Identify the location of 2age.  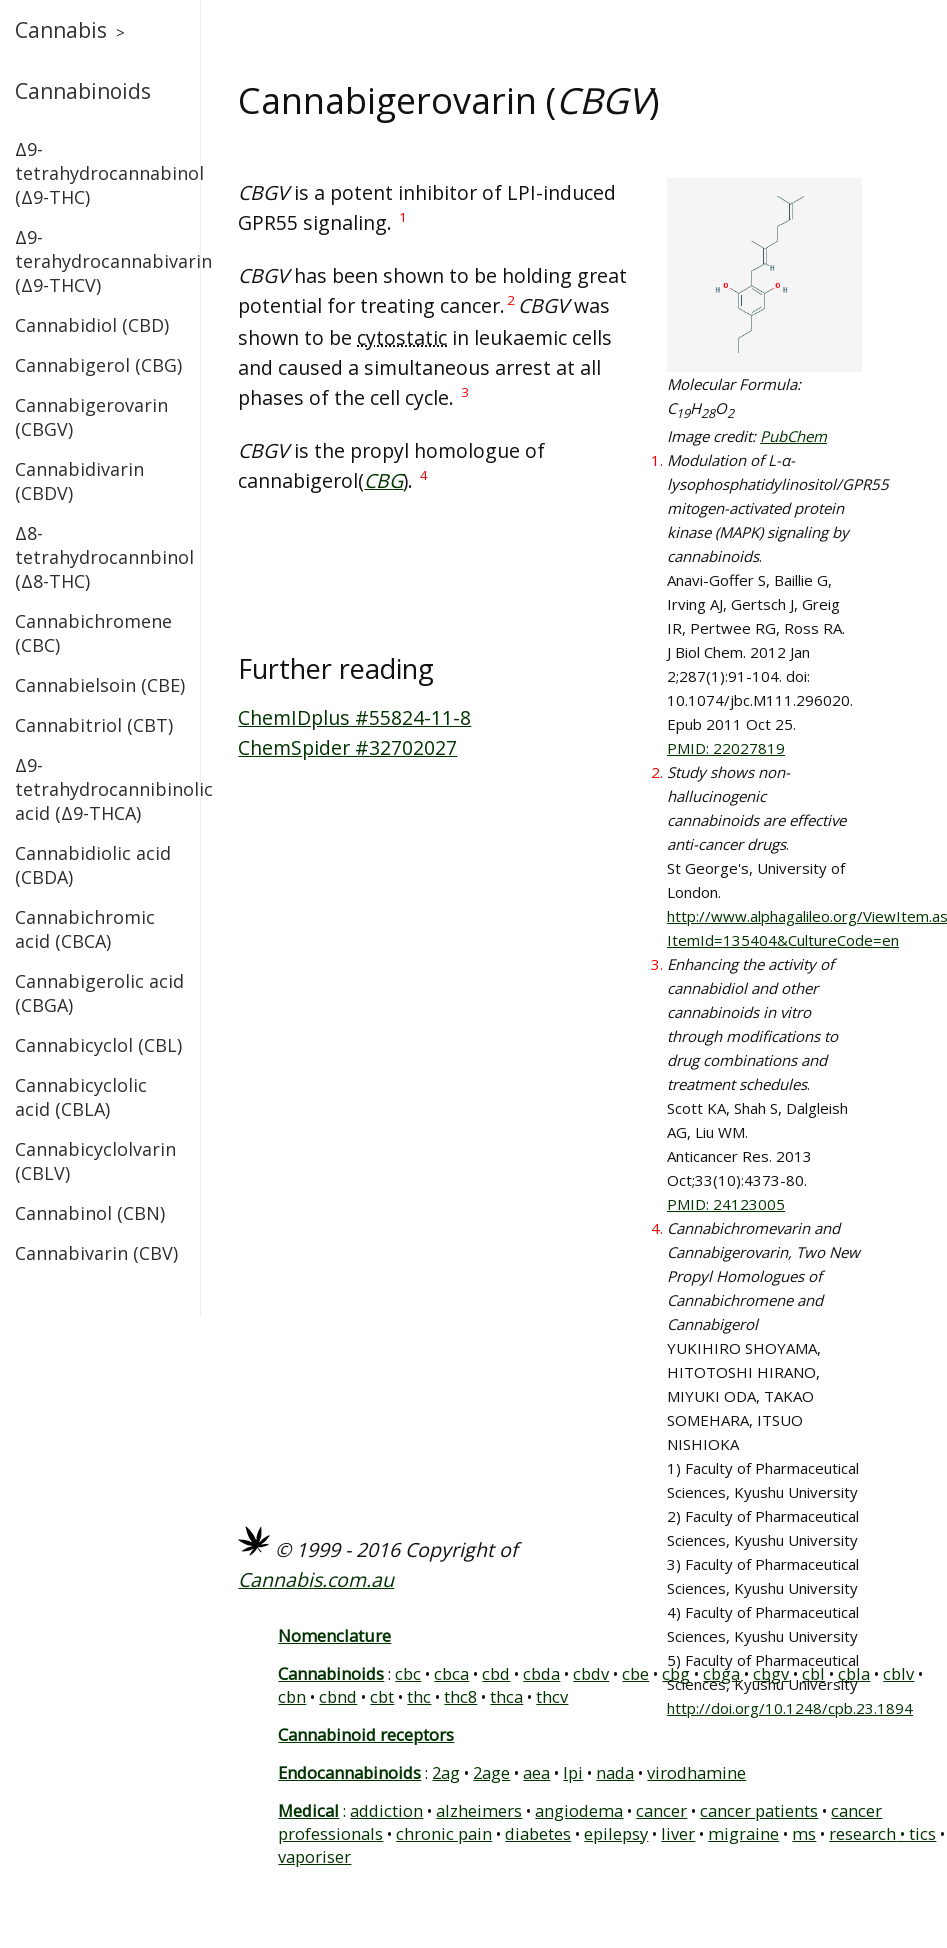
(491, 1772).